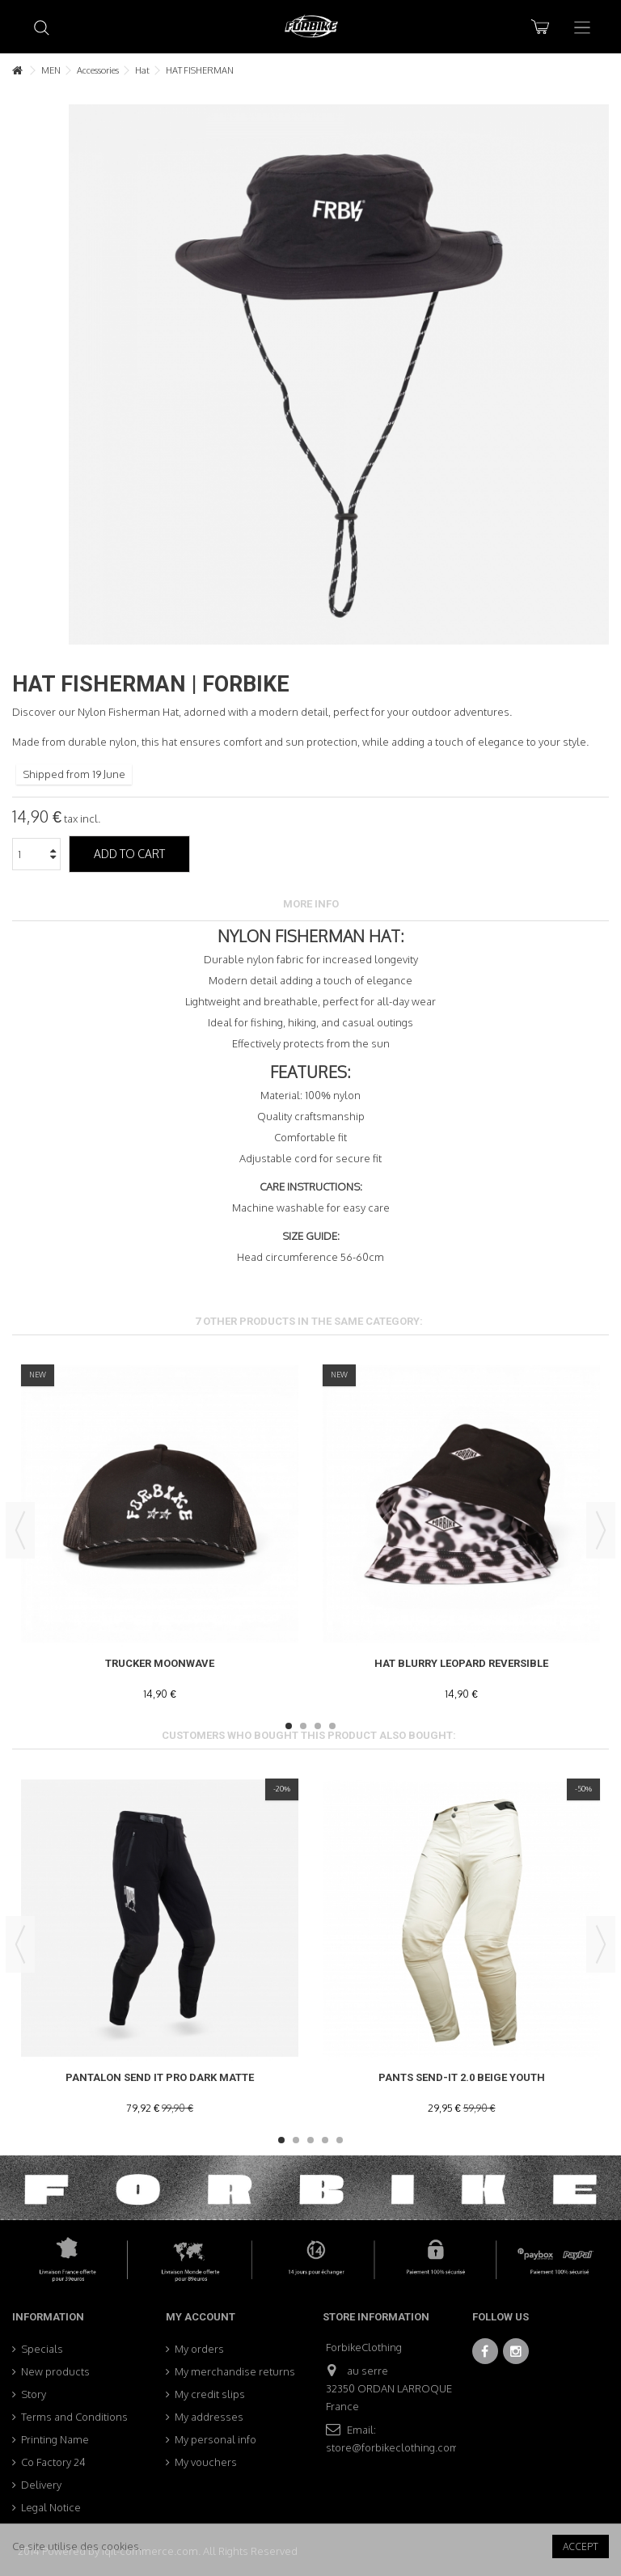 This screenshot has height=2576, width=621. What do you see at coordinates (33, 2394) in the screenshot?
I see `Story` at bounding box center [33, 2394].